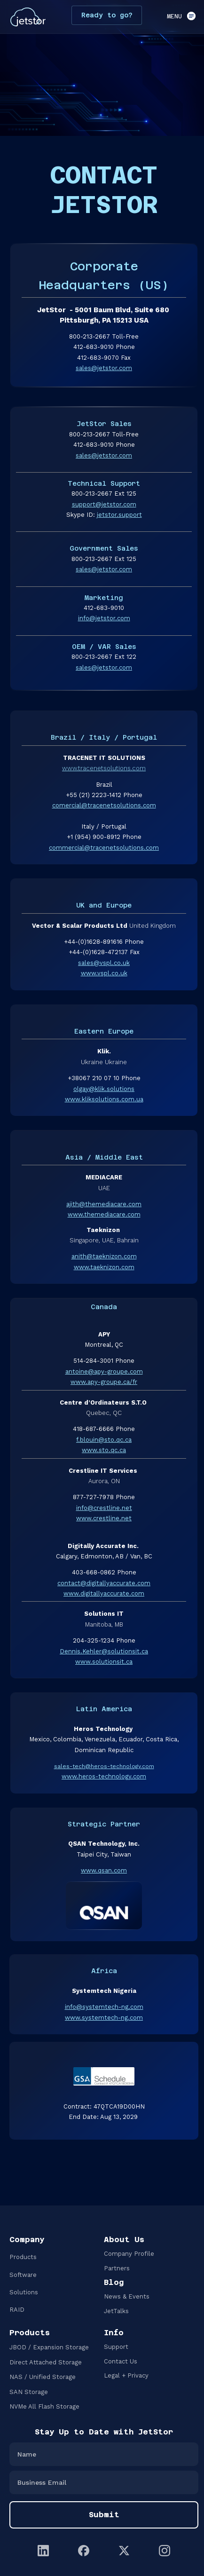  What do you see at coordinates (26, 17) in the screenshot?
I see `[home]` at bounding box center [26, 17].